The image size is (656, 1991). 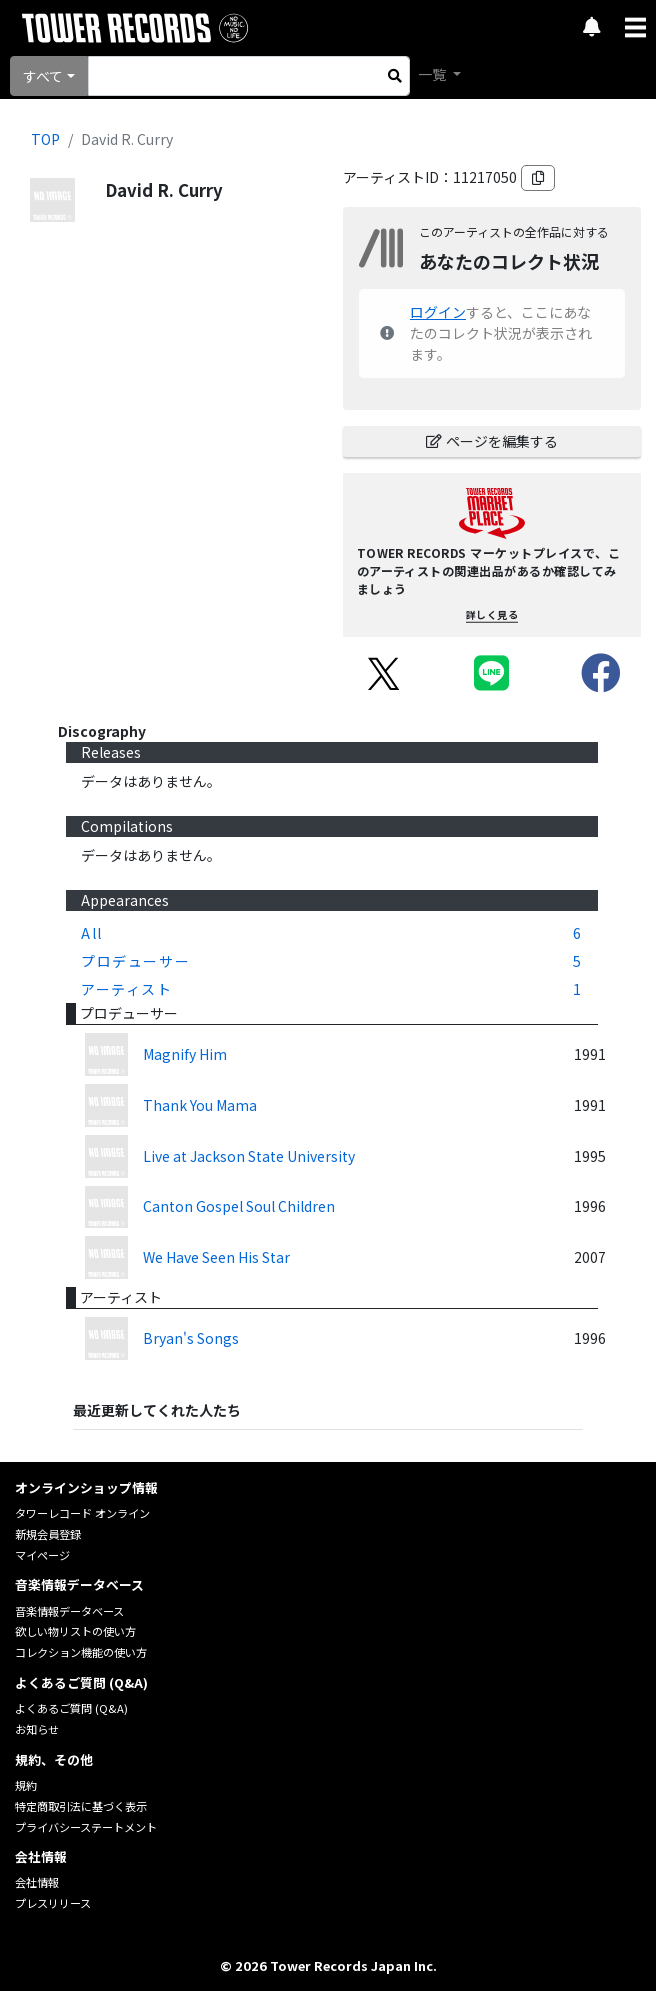 I want to click on すべて, so click(x=43, y=76).